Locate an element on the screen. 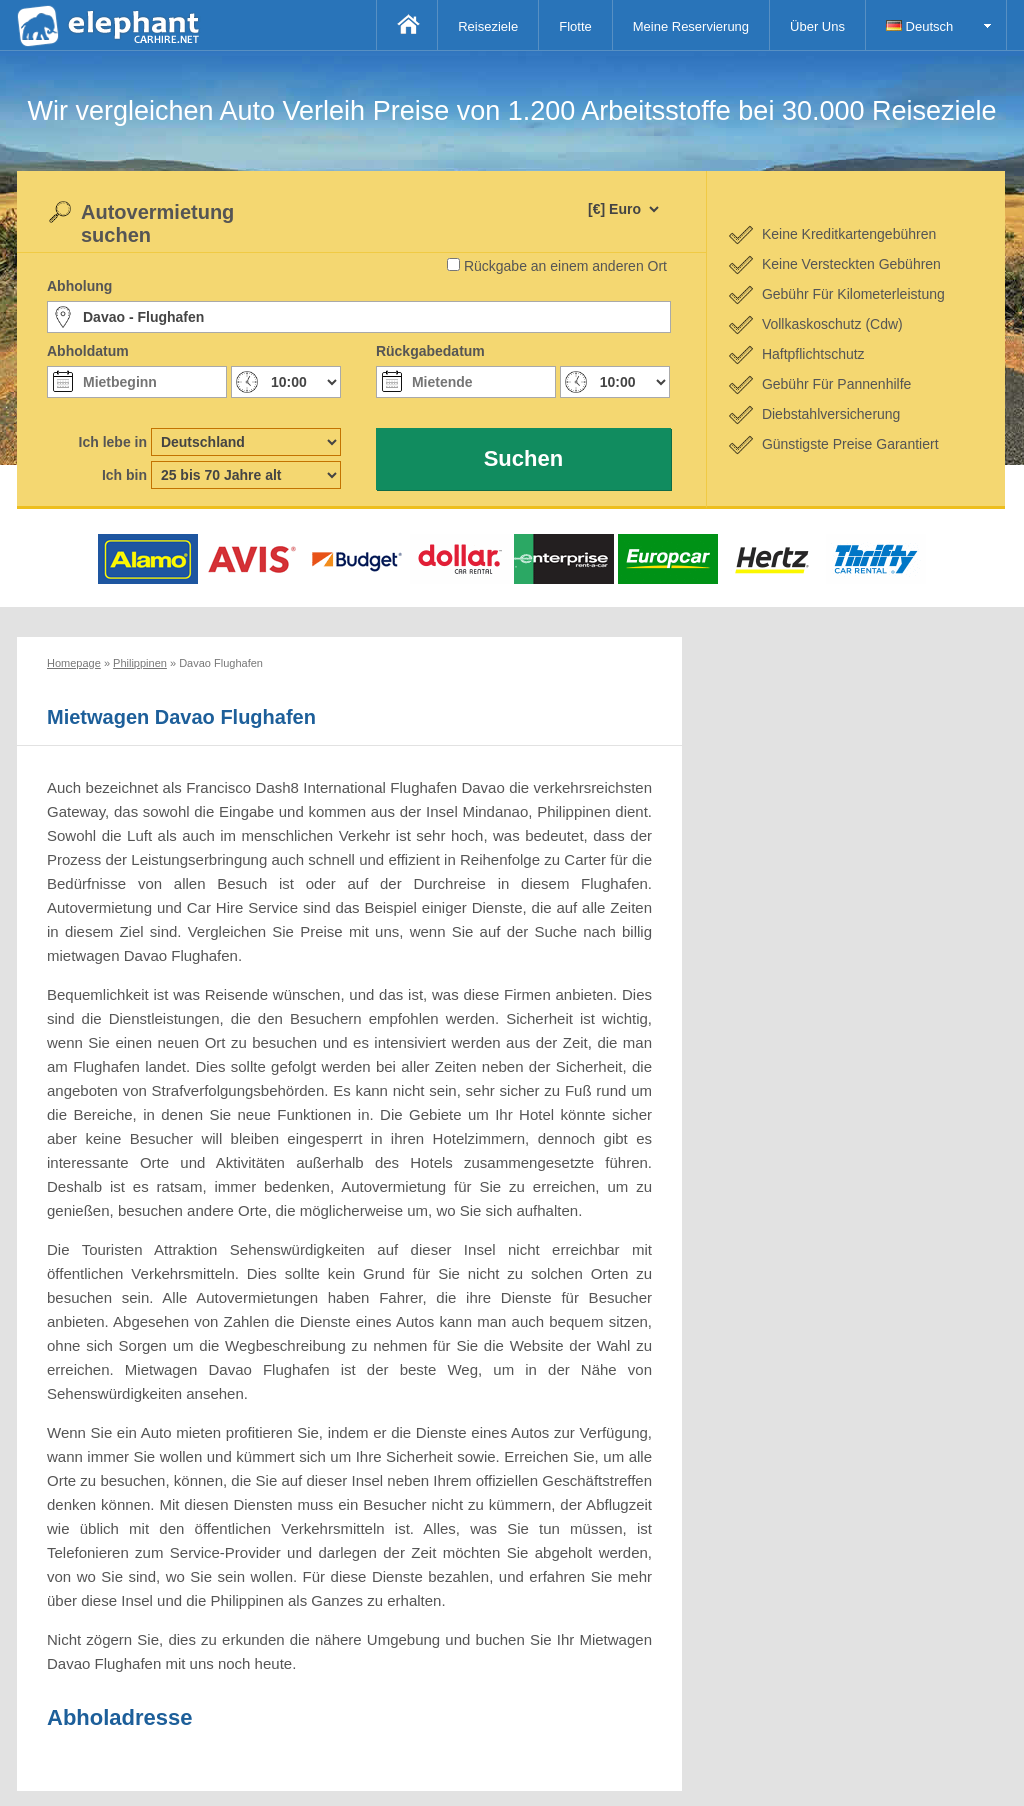 This screenshot has width=1024, height=1806. Reiseziele is located at coordinates (488, 26).